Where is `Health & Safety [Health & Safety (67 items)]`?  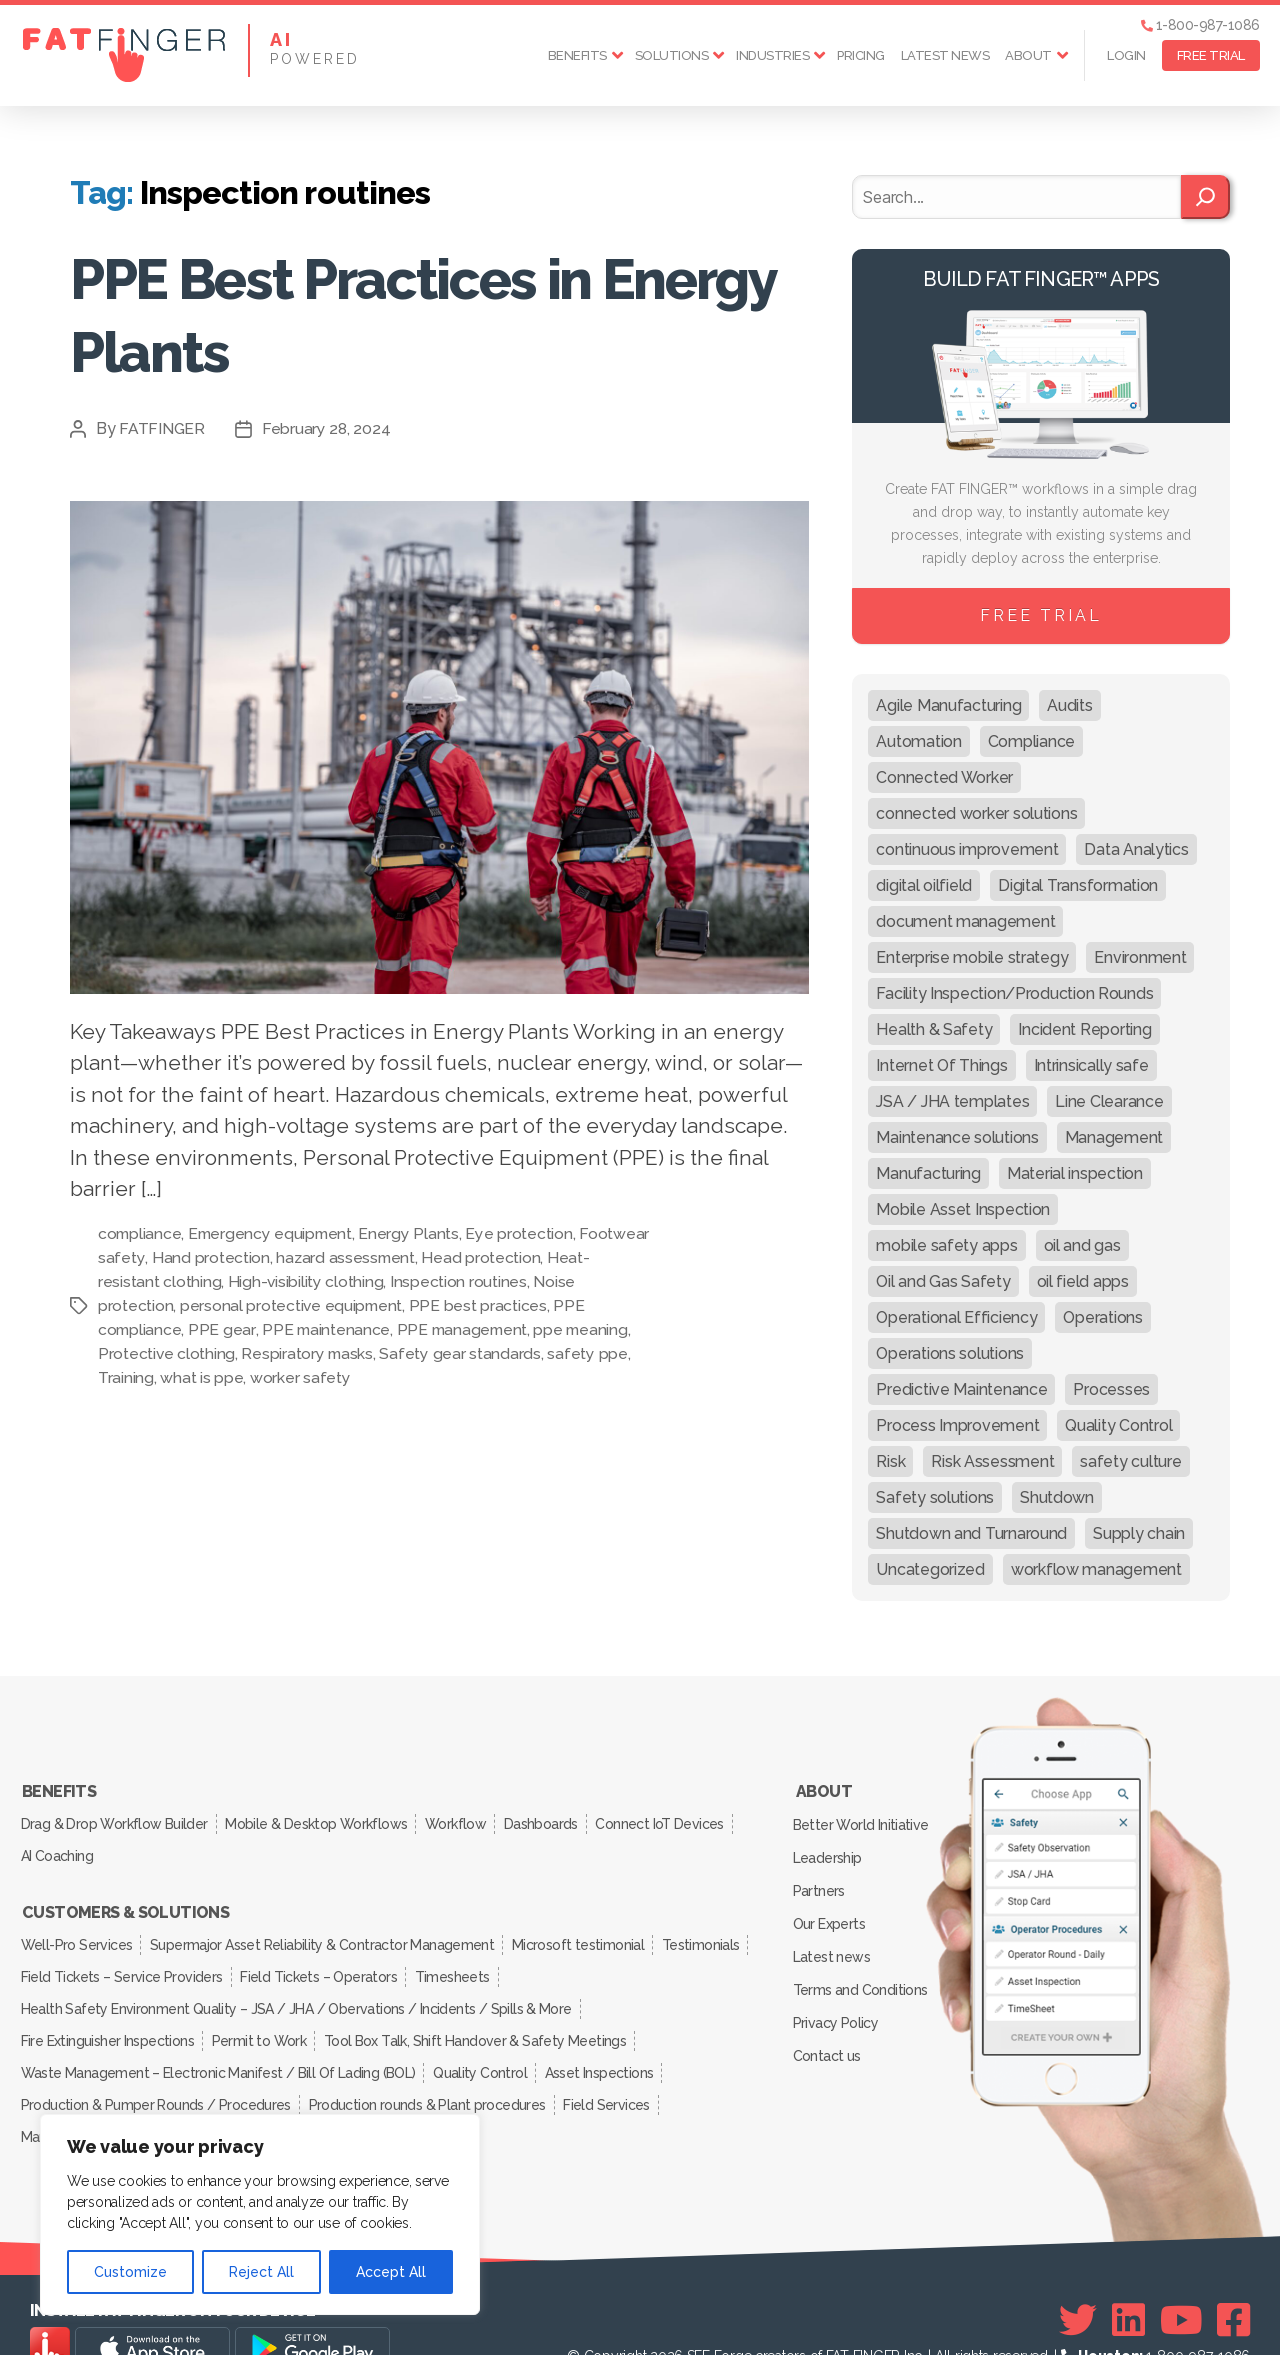 Health & Safety [Health & Safety (67 items)] is located at coordinates (934, 1029).